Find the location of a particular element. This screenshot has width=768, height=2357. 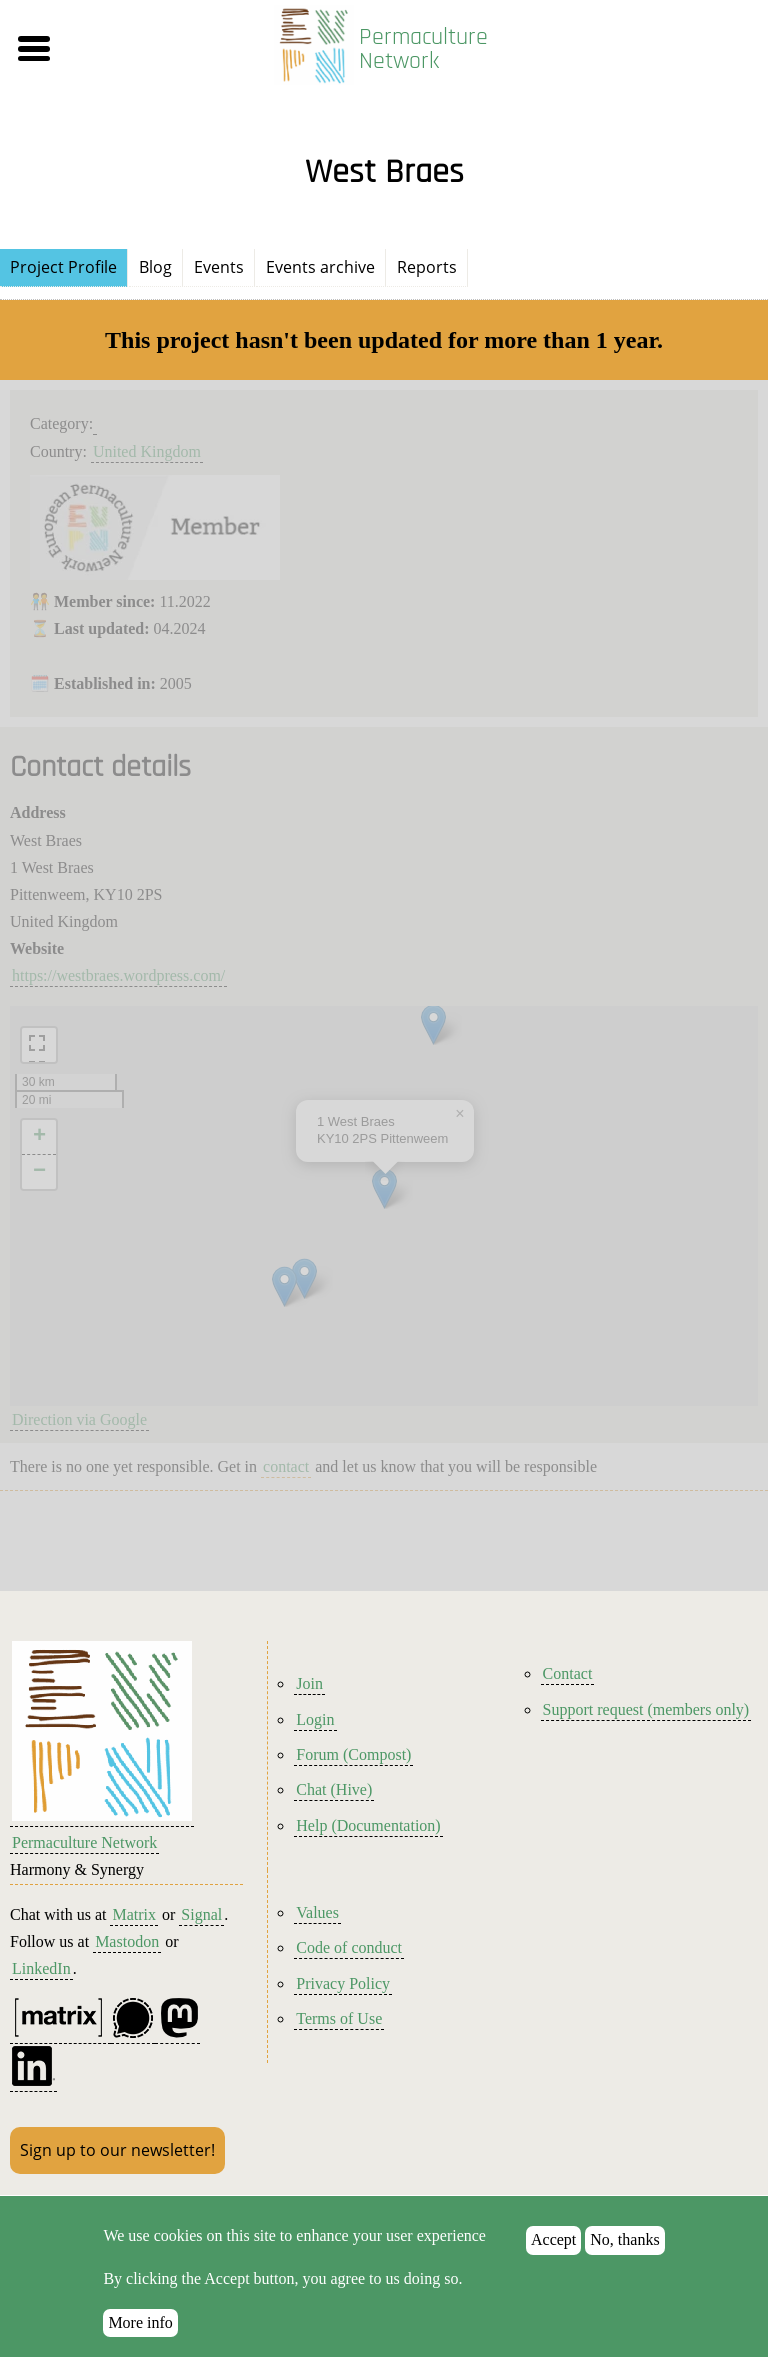

Reports is located at coordinates (427, 267).